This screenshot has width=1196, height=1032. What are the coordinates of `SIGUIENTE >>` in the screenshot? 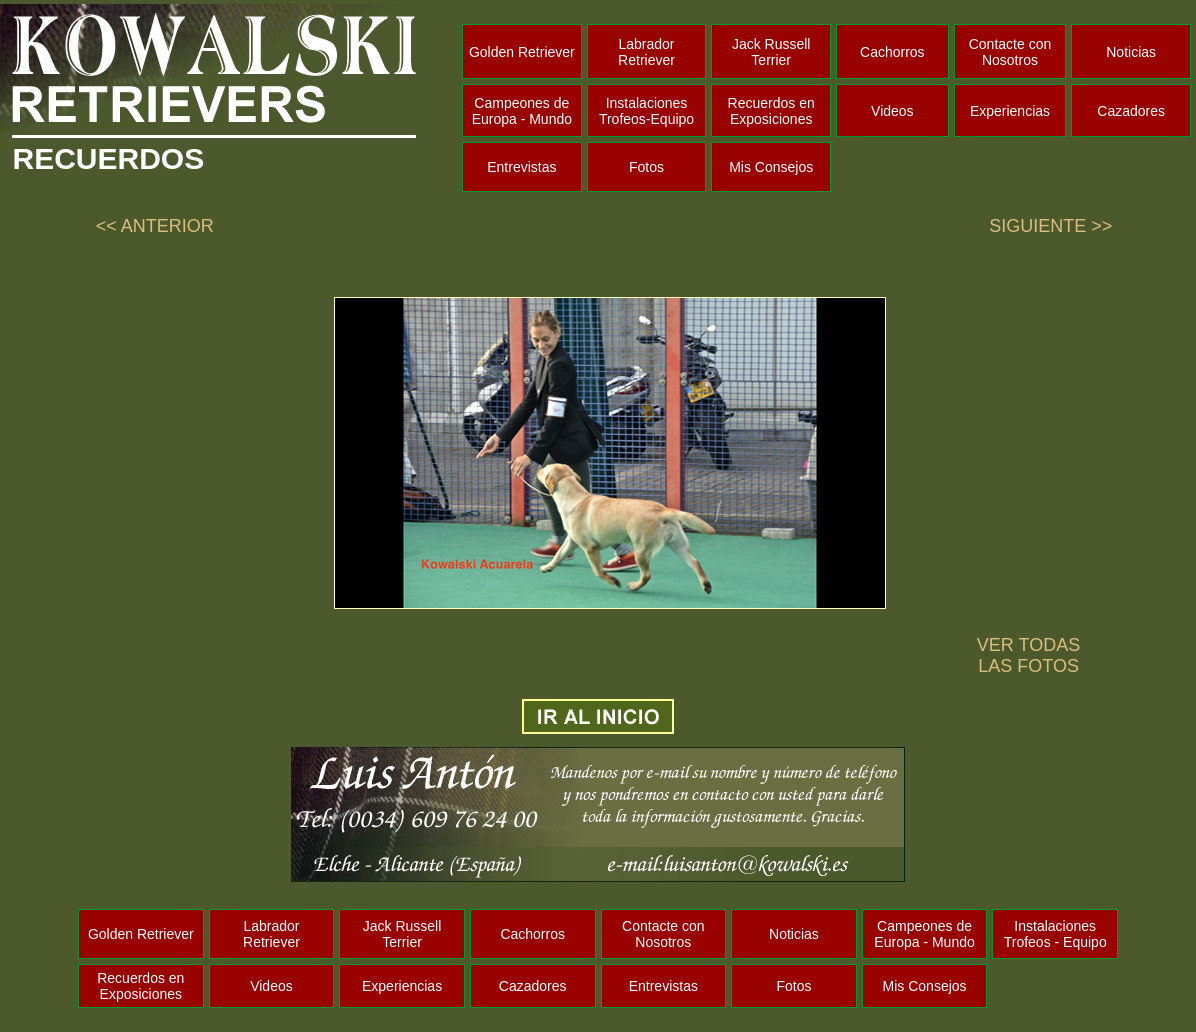 It's located at (1050, 226).